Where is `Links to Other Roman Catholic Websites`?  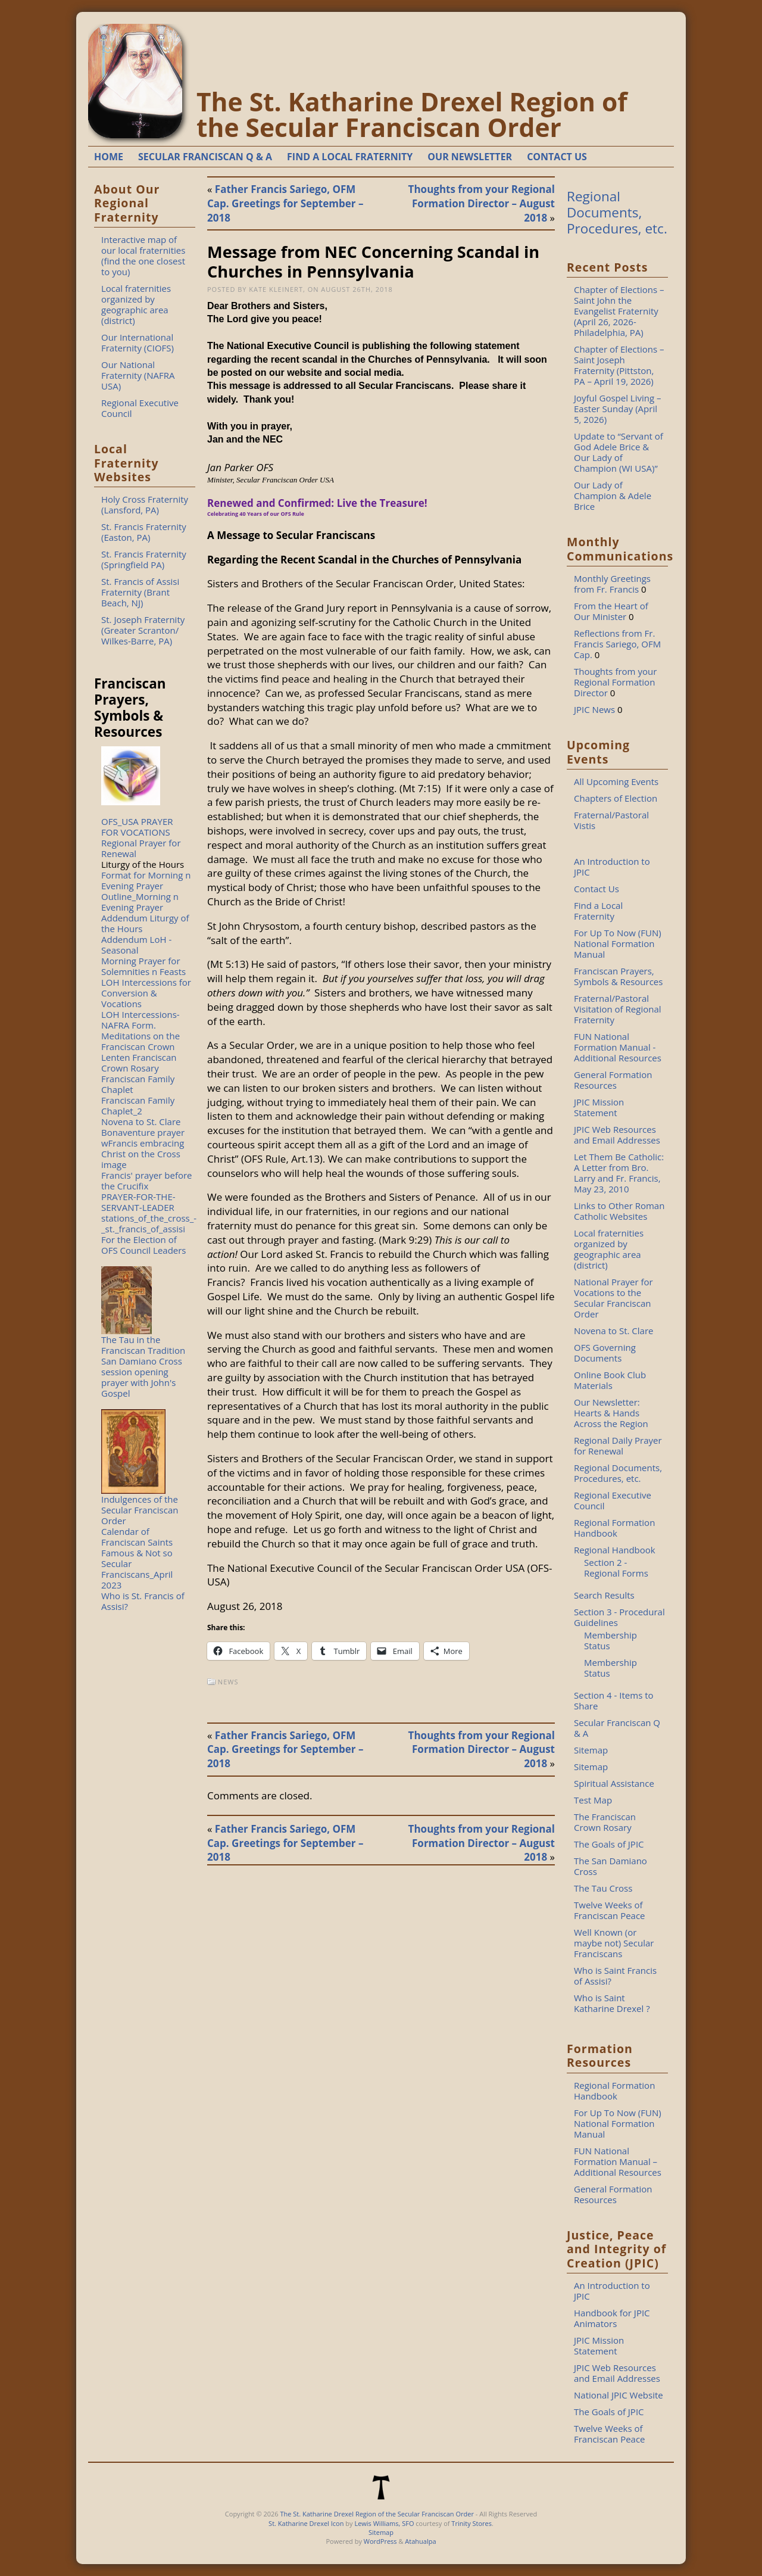
Links to Other Roman Catholic Websites is located at coordinates (619, 1211).